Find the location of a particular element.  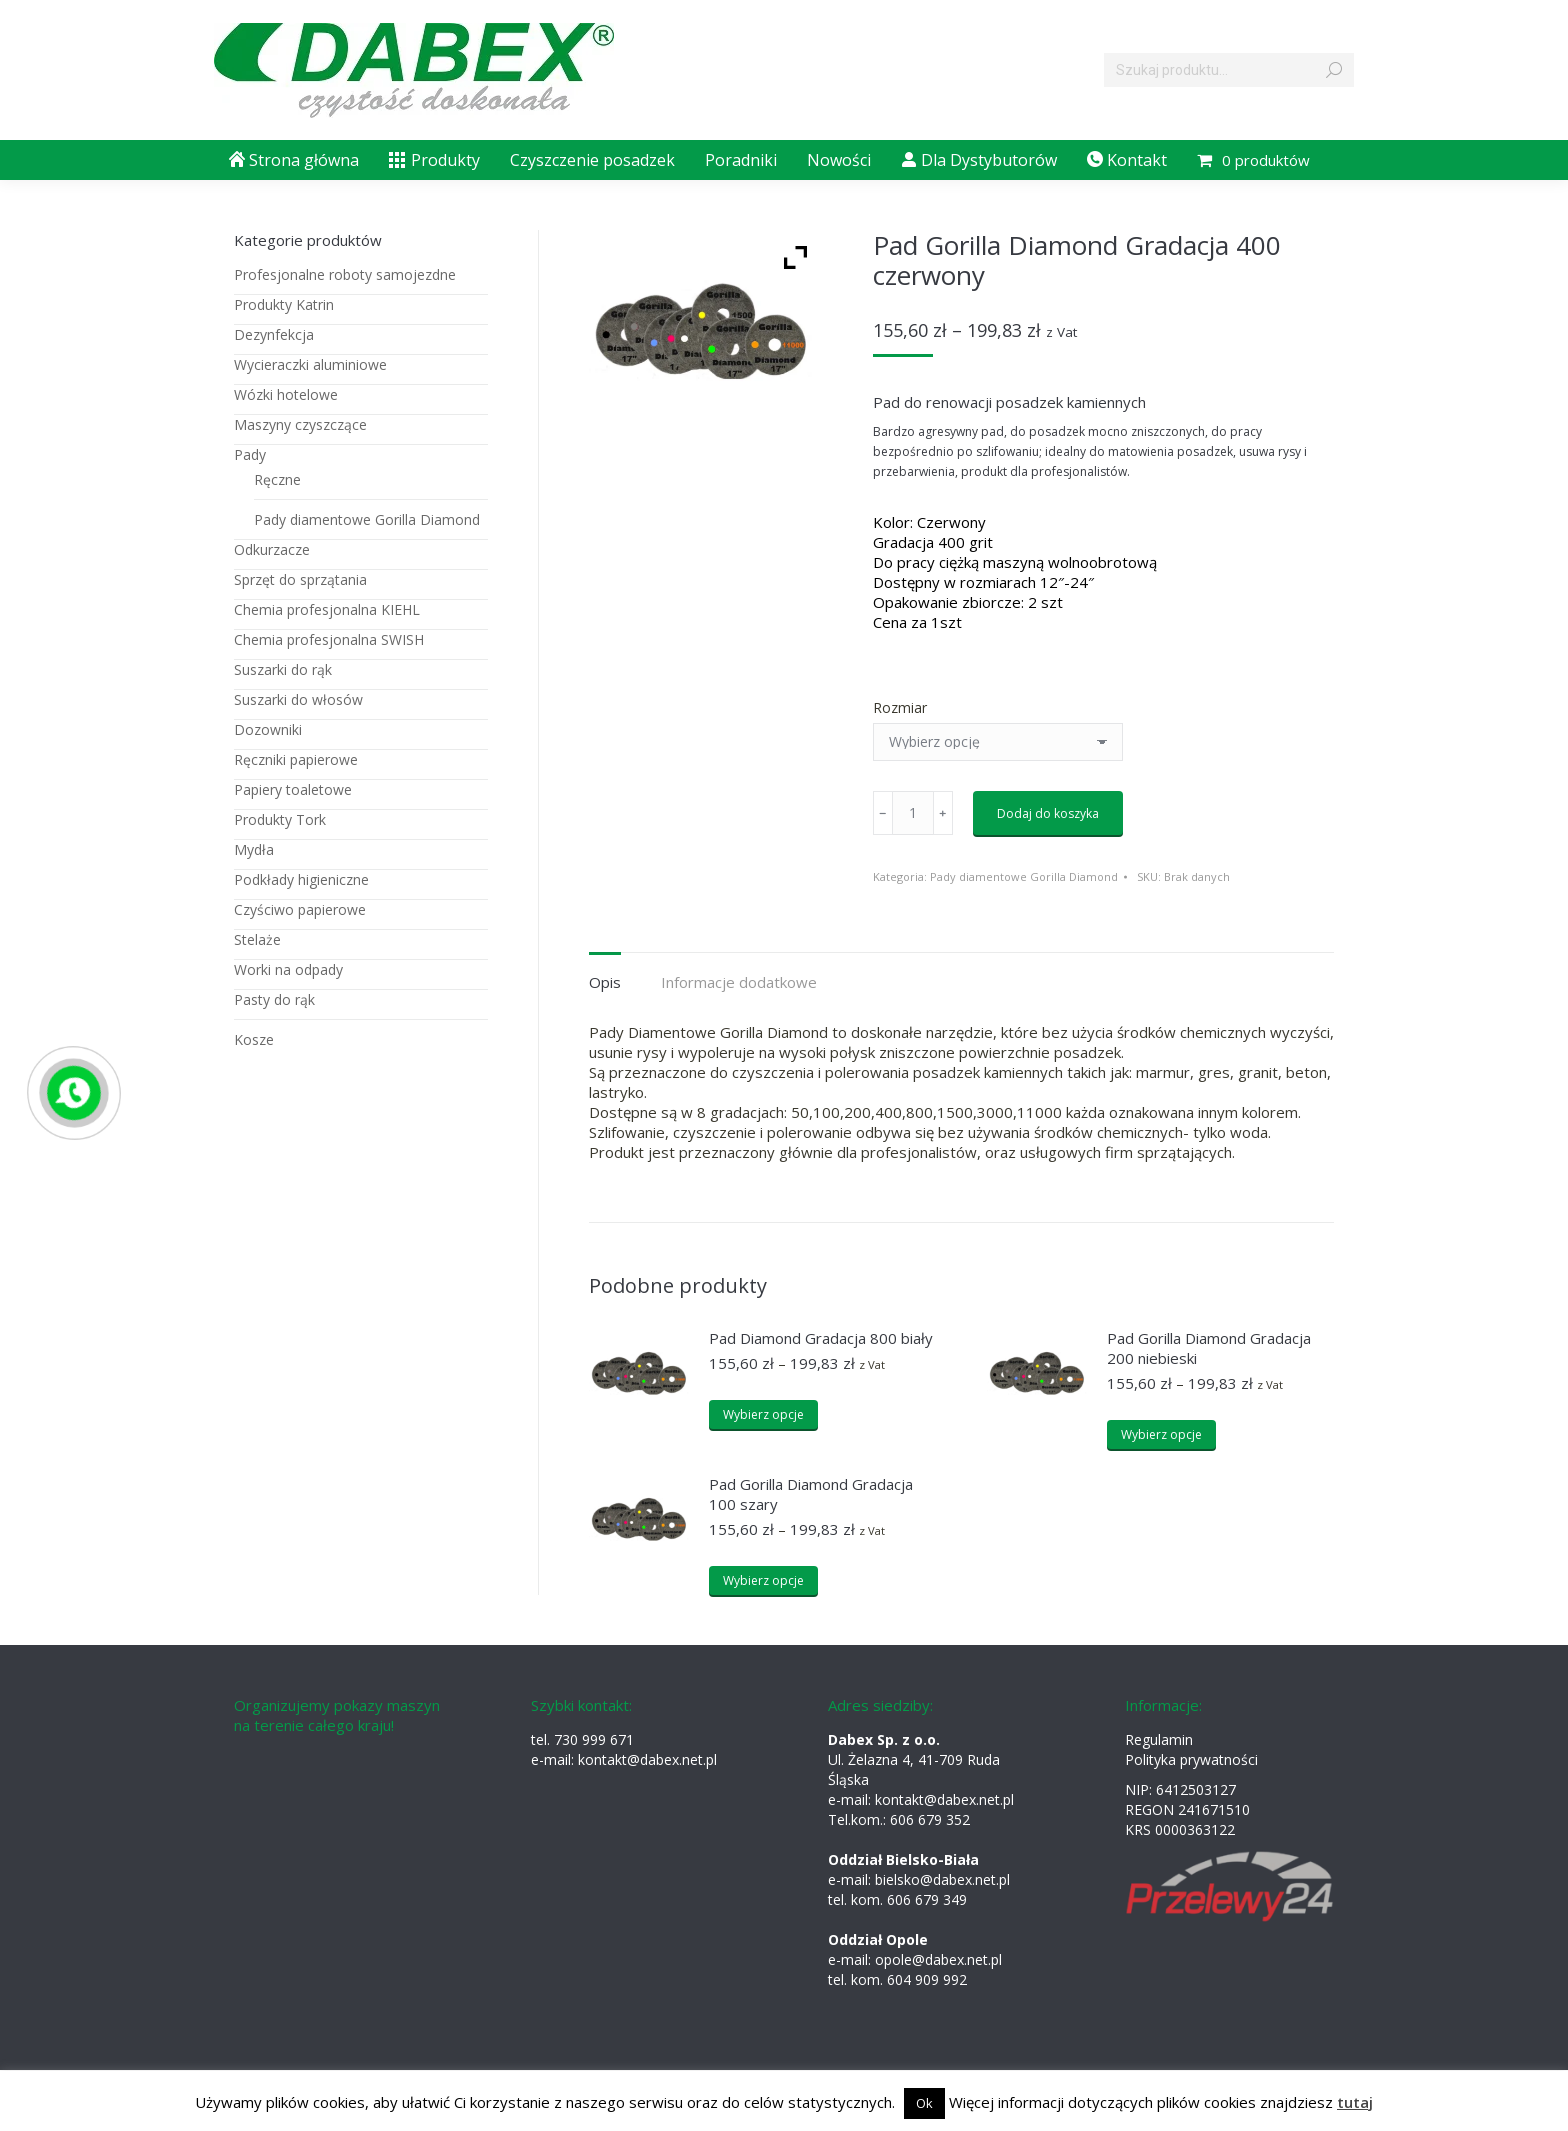

Rozmiar is located at coordinates (900, 707).